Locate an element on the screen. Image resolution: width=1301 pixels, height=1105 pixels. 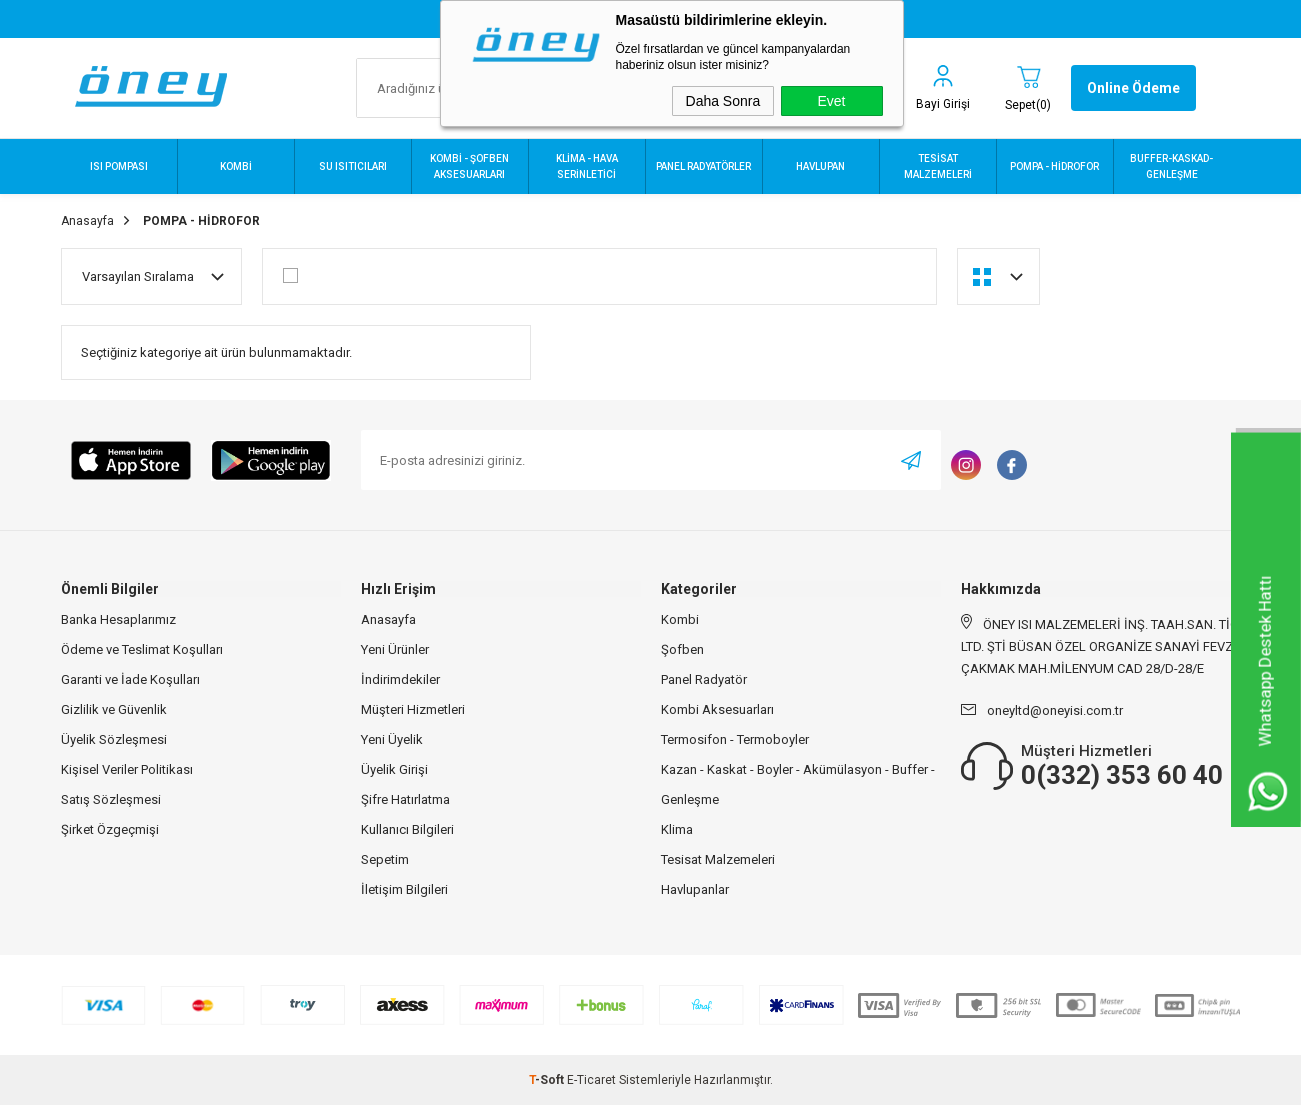
ISI POMPASI is located at coordinates (119, 166).